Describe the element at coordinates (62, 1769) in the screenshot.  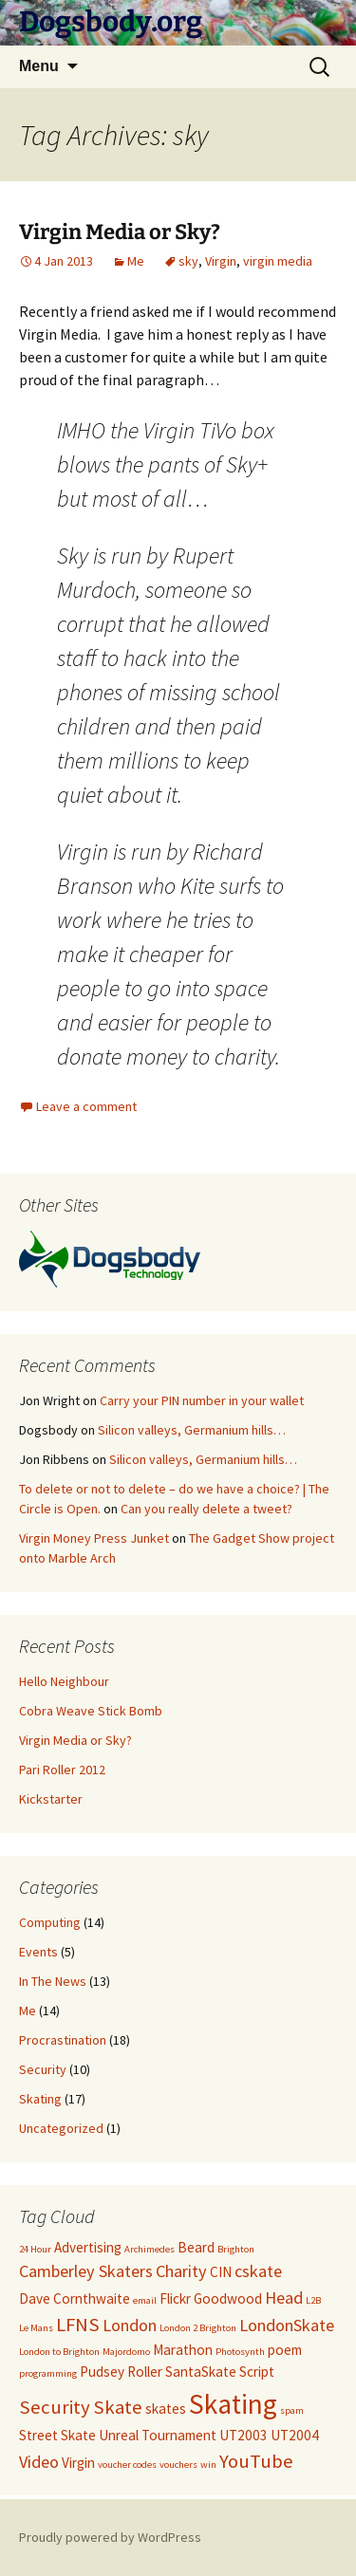
I see `Pari Roller 2012` at that location.